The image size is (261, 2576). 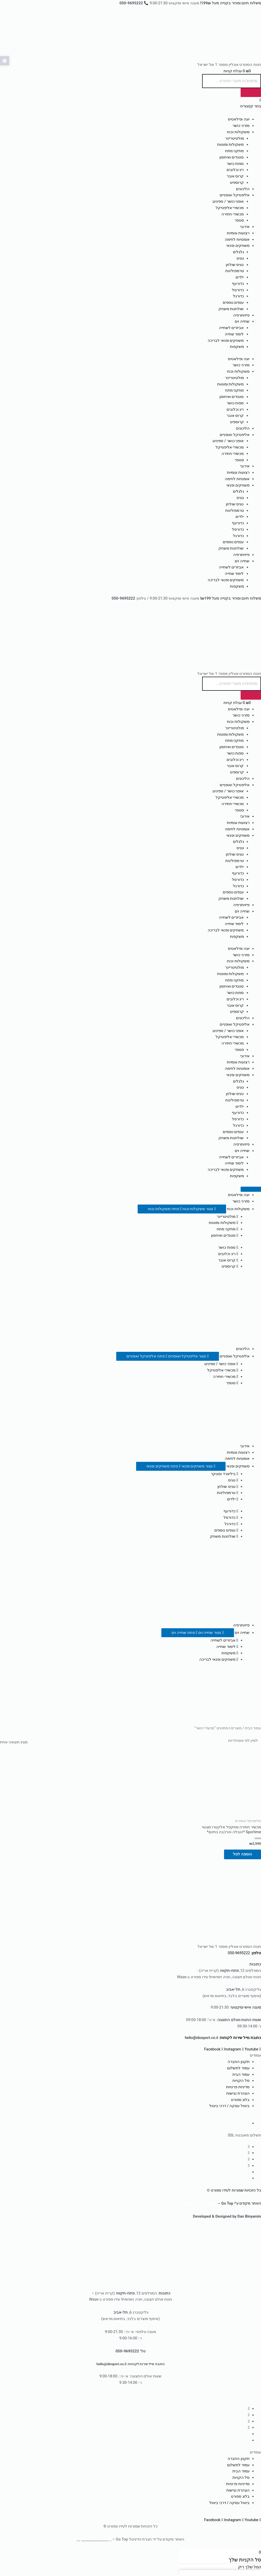 I want to click on מדיניות פרטיות, so click(x=238, y=2087).